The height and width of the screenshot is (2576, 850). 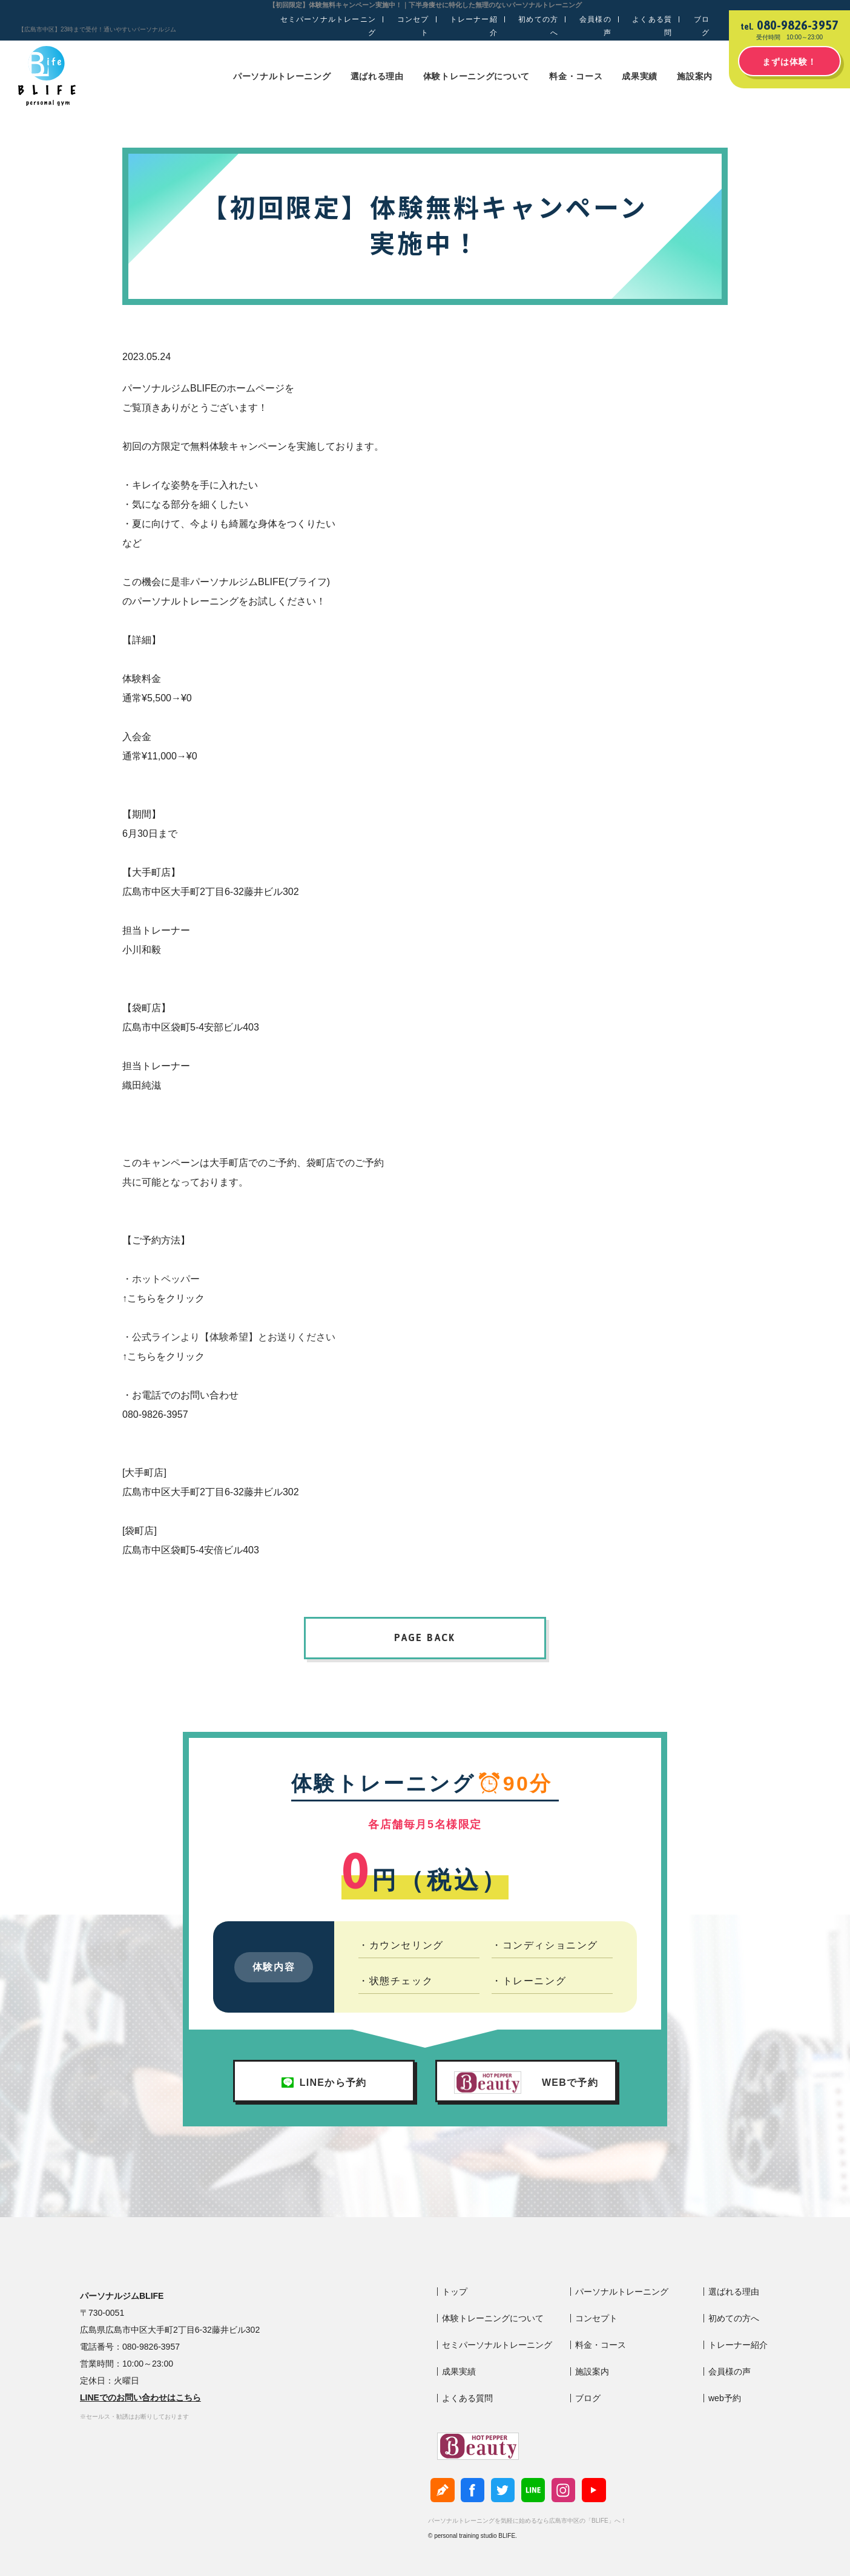 I want to click on 体験トレーニングについて, so click(x=476, y=76).